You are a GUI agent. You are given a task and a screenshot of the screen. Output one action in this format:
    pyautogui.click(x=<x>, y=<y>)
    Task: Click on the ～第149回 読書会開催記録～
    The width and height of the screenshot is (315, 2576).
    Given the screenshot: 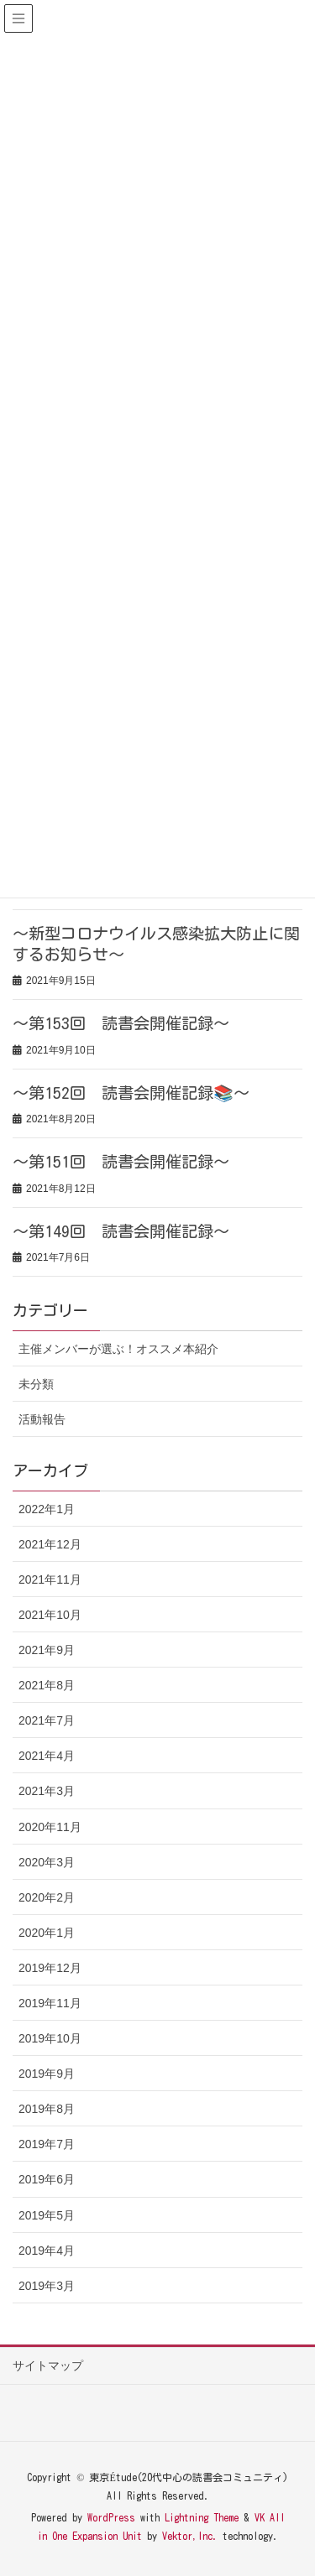 What is the action you would take?
    pyautogui.click(x=121, y=1231)
    